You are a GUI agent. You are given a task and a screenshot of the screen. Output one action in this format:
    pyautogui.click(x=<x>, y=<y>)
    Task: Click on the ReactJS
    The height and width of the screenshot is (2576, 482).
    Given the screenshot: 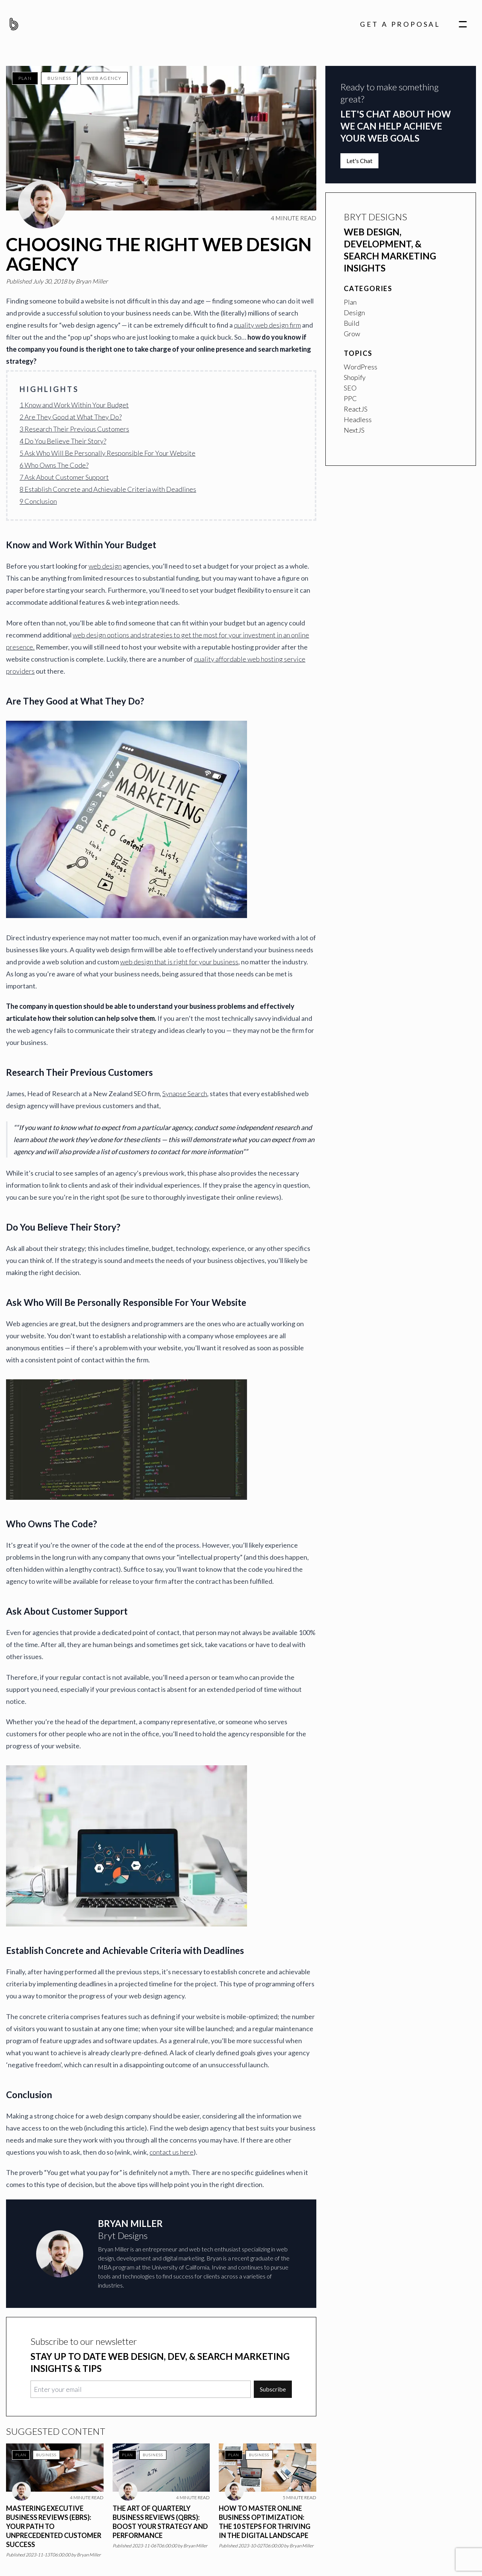 What is the action you would take?
    pyautogui.click(x=356, y=409)
    